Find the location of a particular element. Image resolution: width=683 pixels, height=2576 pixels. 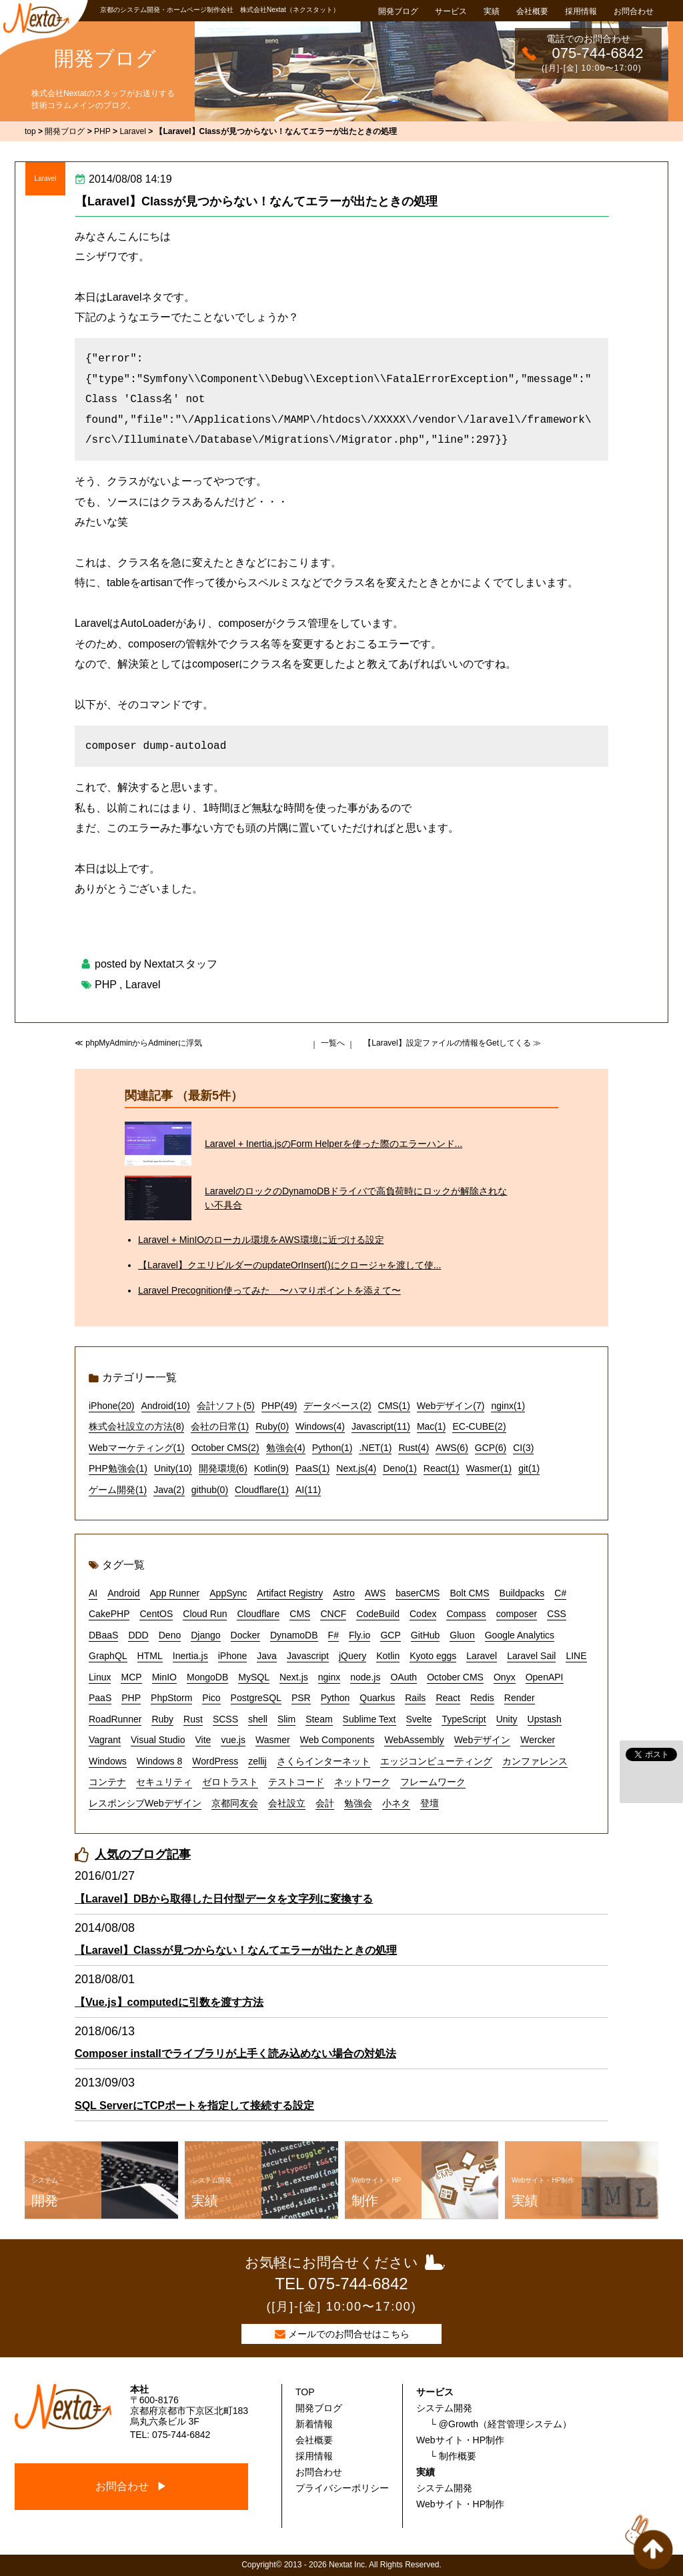

さくらインターネット is located at coordinates (323, 1761).